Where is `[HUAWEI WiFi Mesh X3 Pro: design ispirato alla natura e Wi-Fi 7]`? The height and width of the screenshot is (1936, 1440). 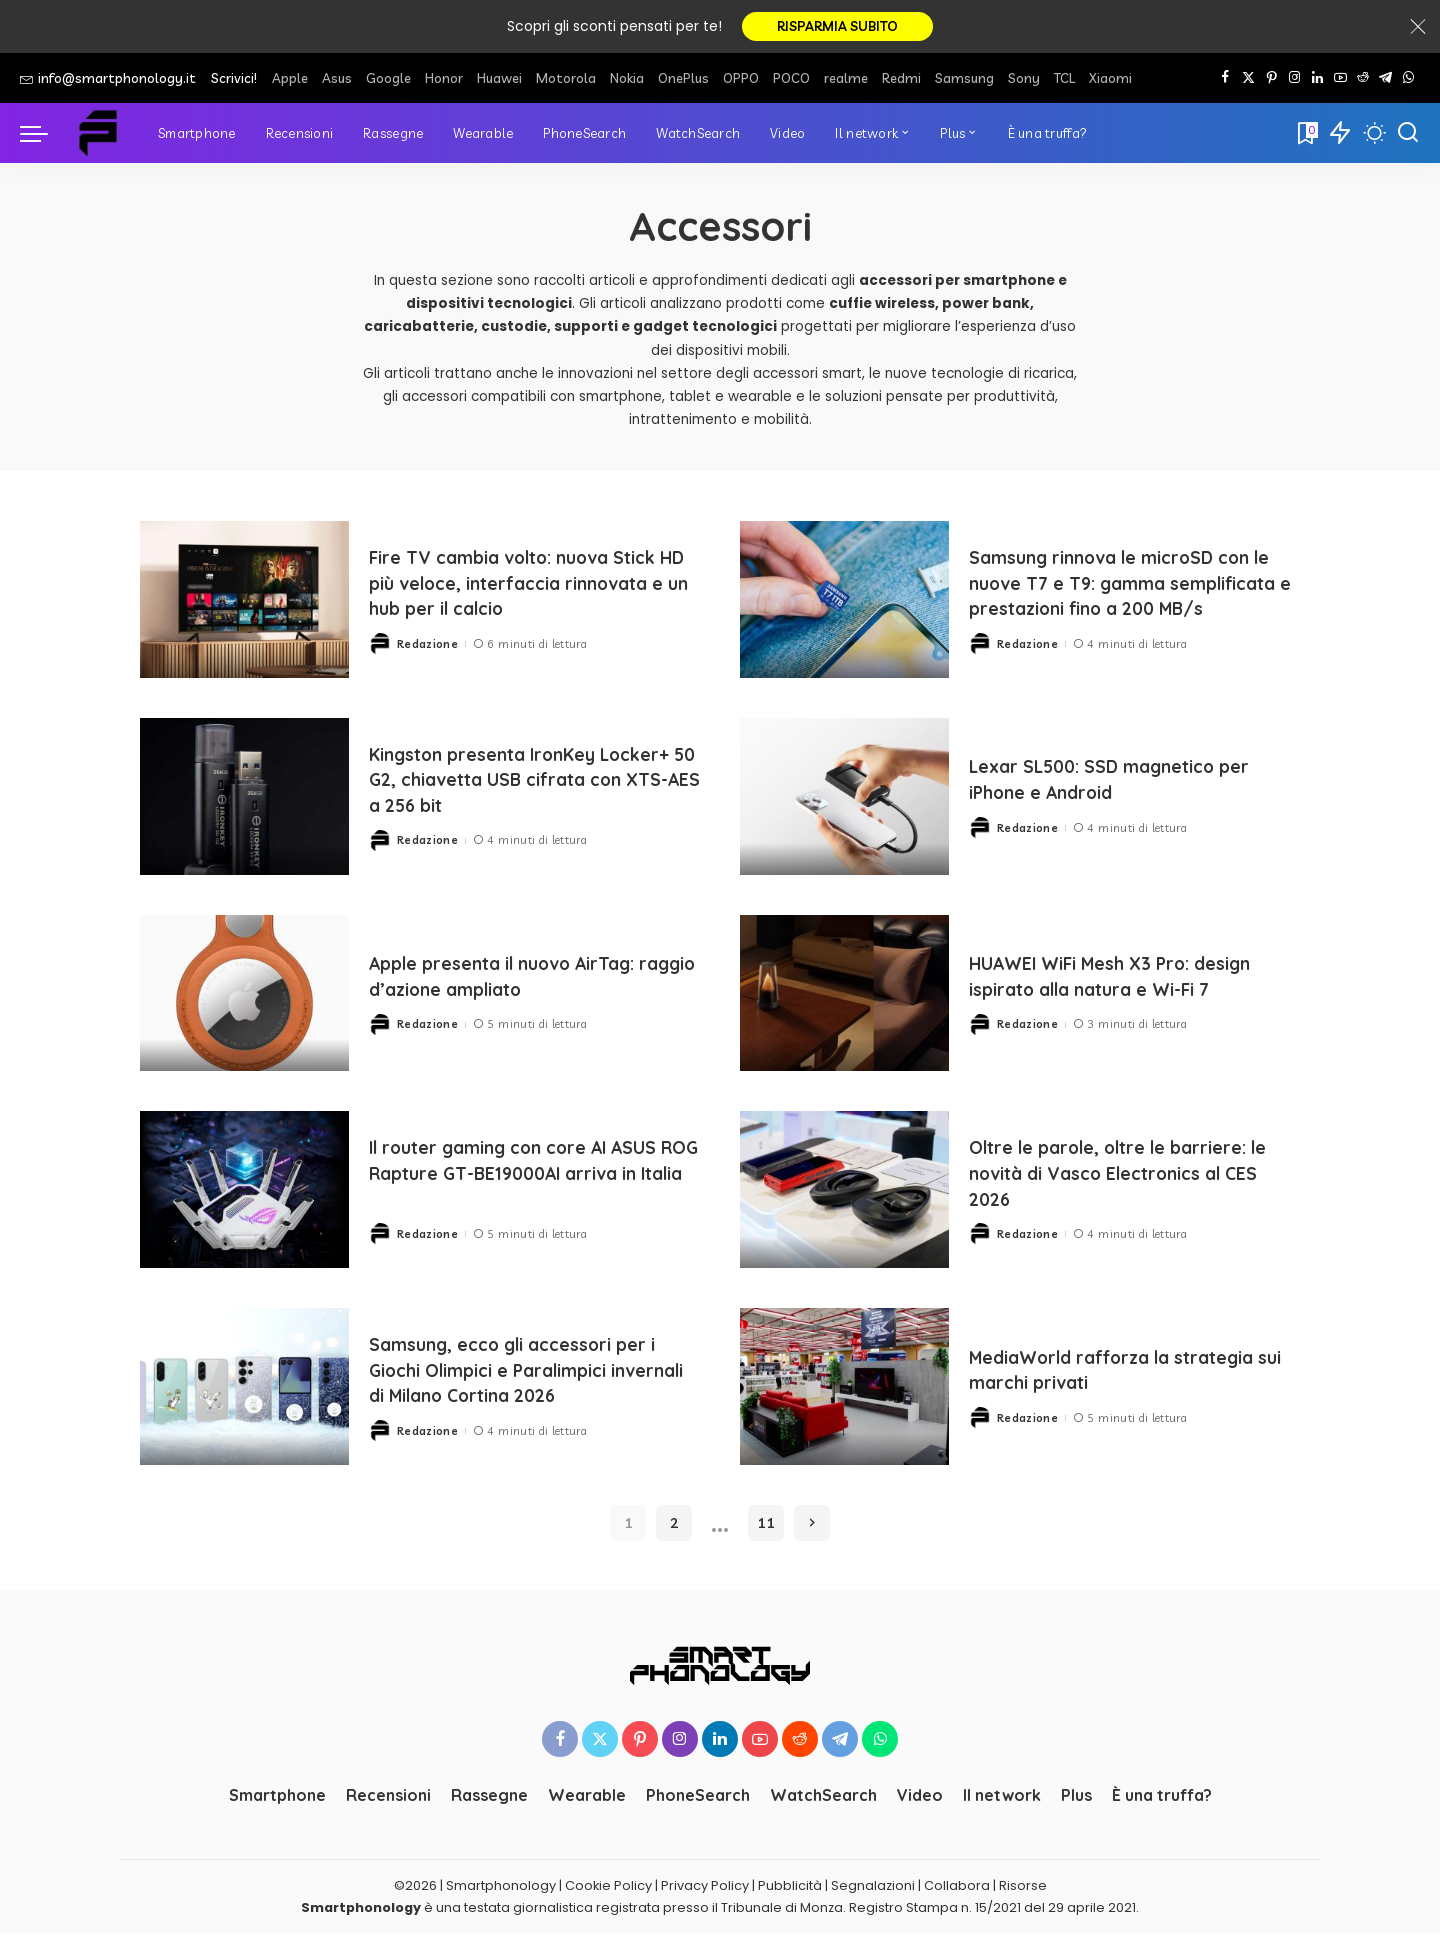 [HUAWEI WiFi Mesh X3 Pro: design ispirato alla natura e Wi-Fi 7] is located at coordinates (844, 995).